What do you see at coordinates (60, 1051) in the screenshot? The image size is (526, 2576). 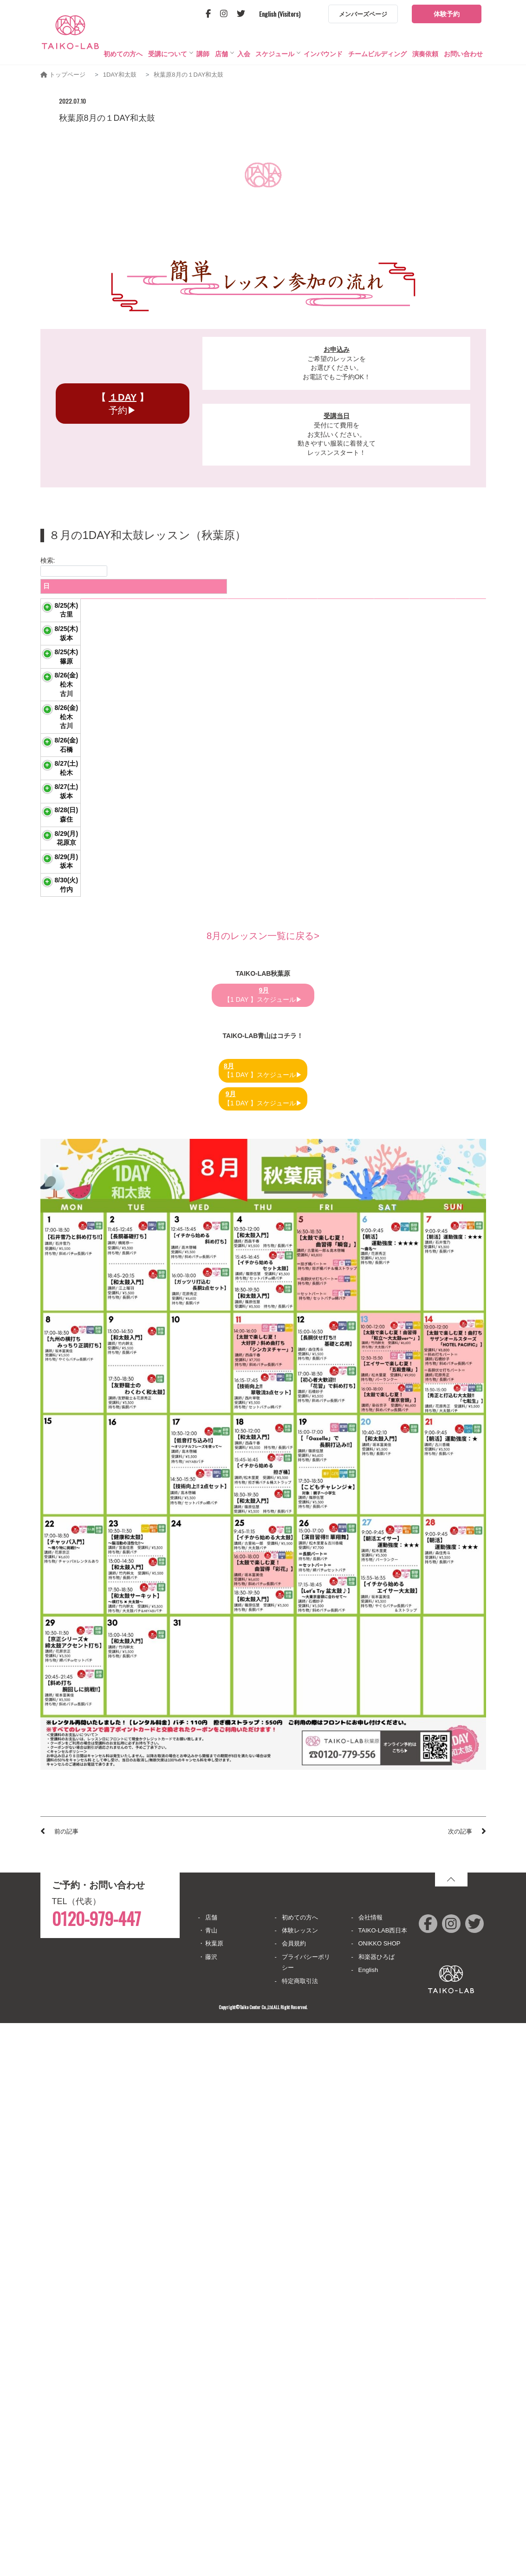 I see `8/27(土)松木` at bounding box center [60, 1051].